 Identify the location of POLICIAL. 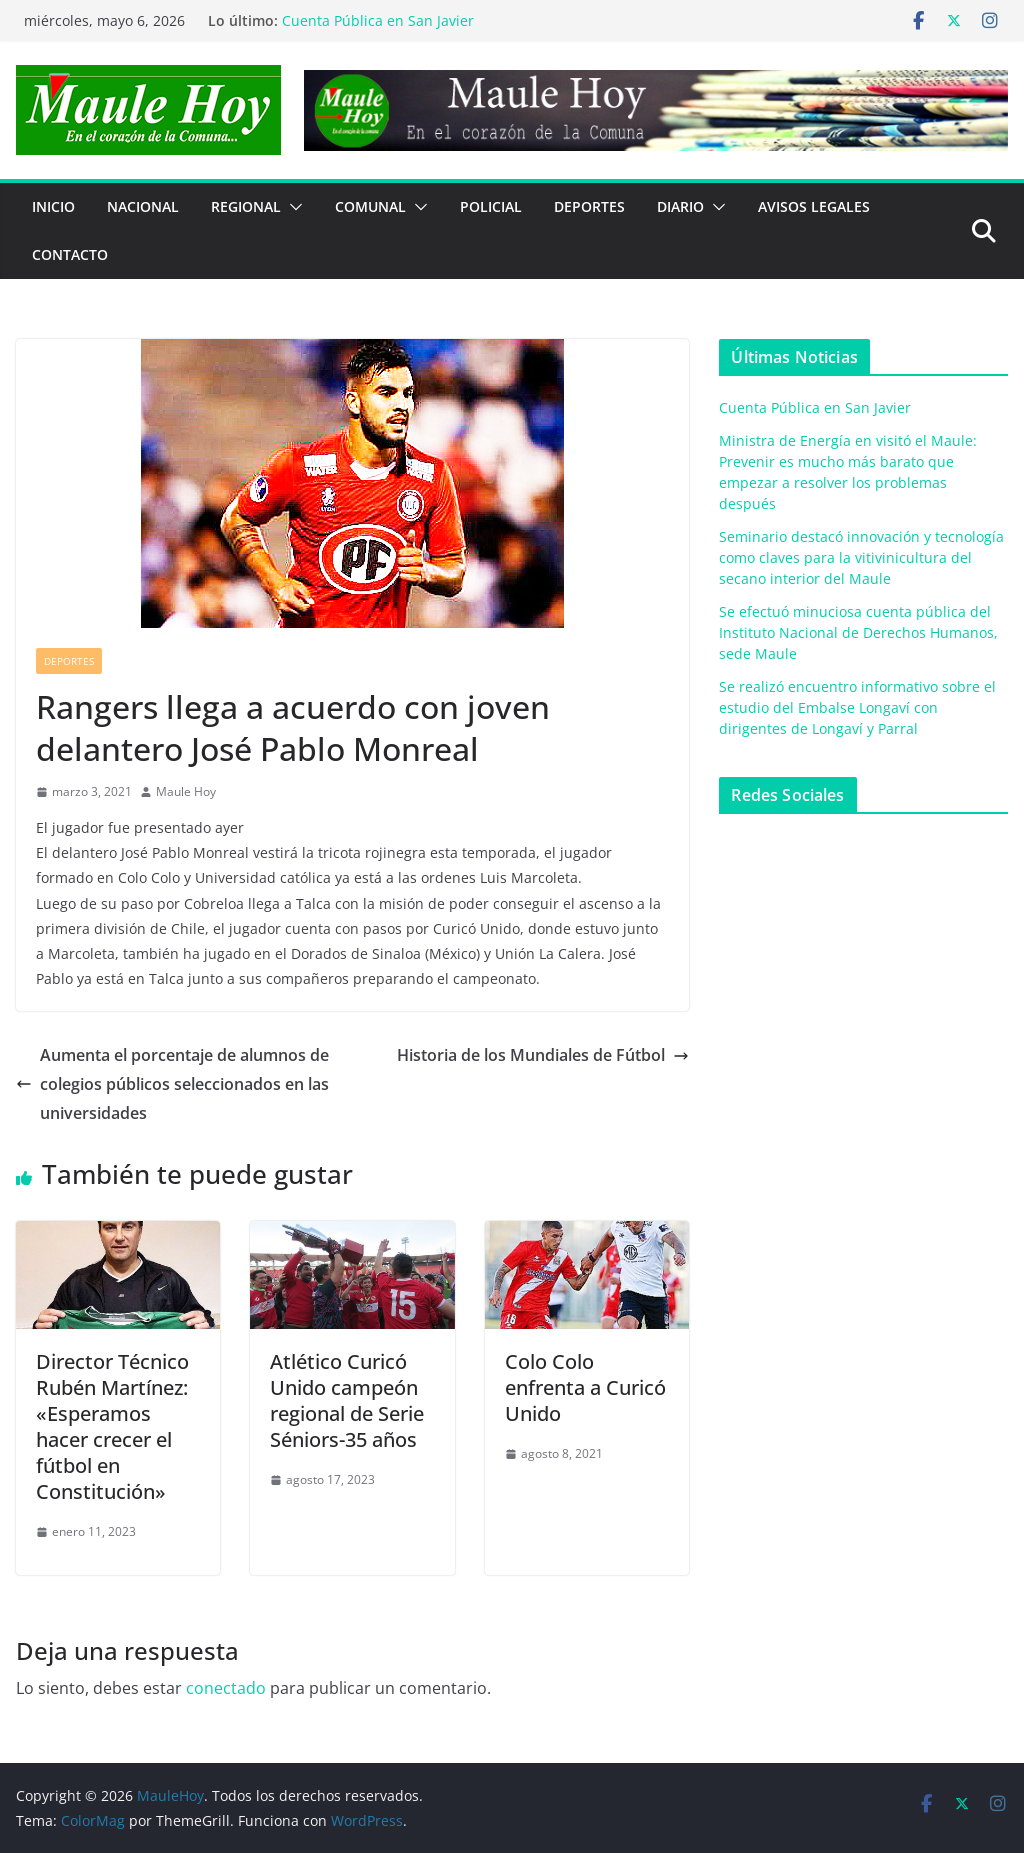
(491, 206).